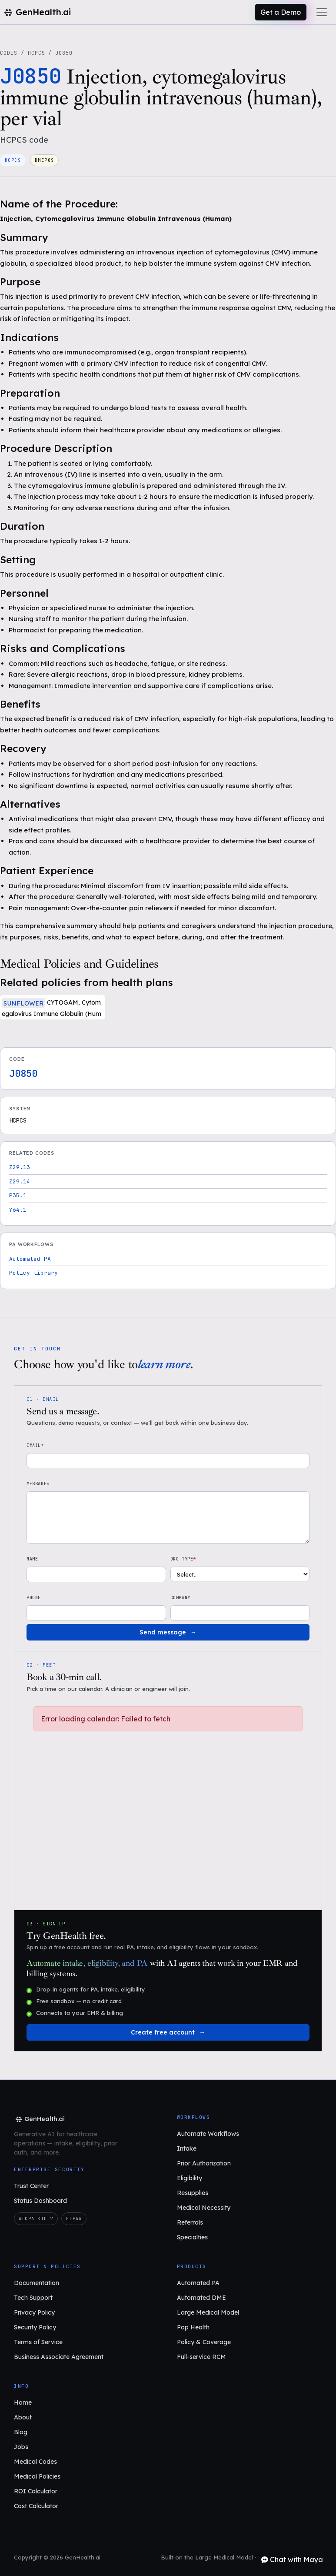 The image size is (336, 2576). Describe the element at coordinates (192, 2193) in the screenshot. I see `Resupplies` at that location.